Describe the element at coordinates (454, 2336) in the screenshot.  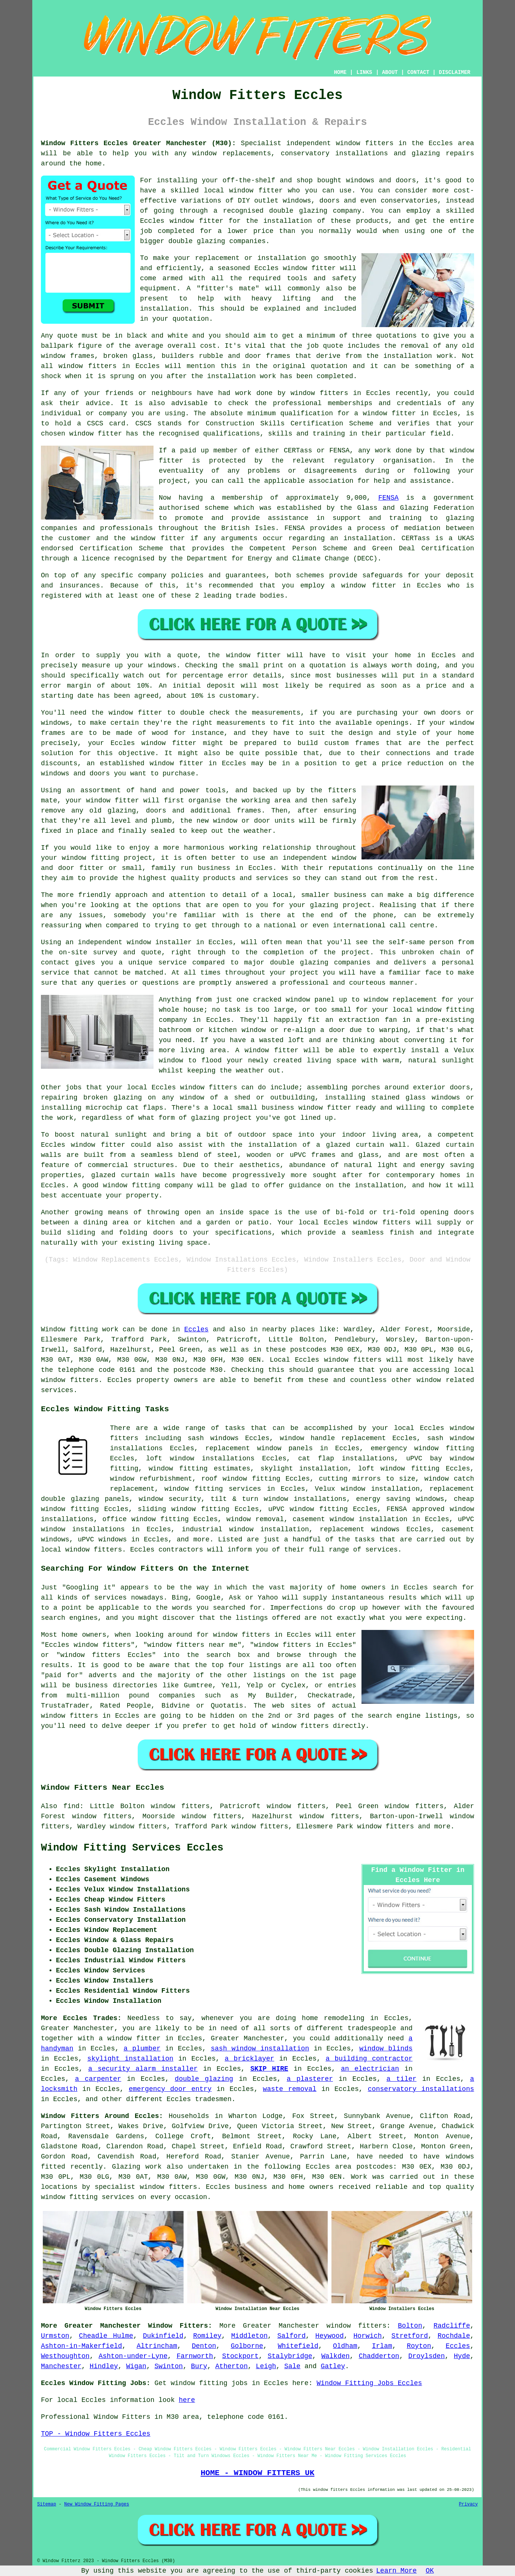
I see `Rochdale` at that location.